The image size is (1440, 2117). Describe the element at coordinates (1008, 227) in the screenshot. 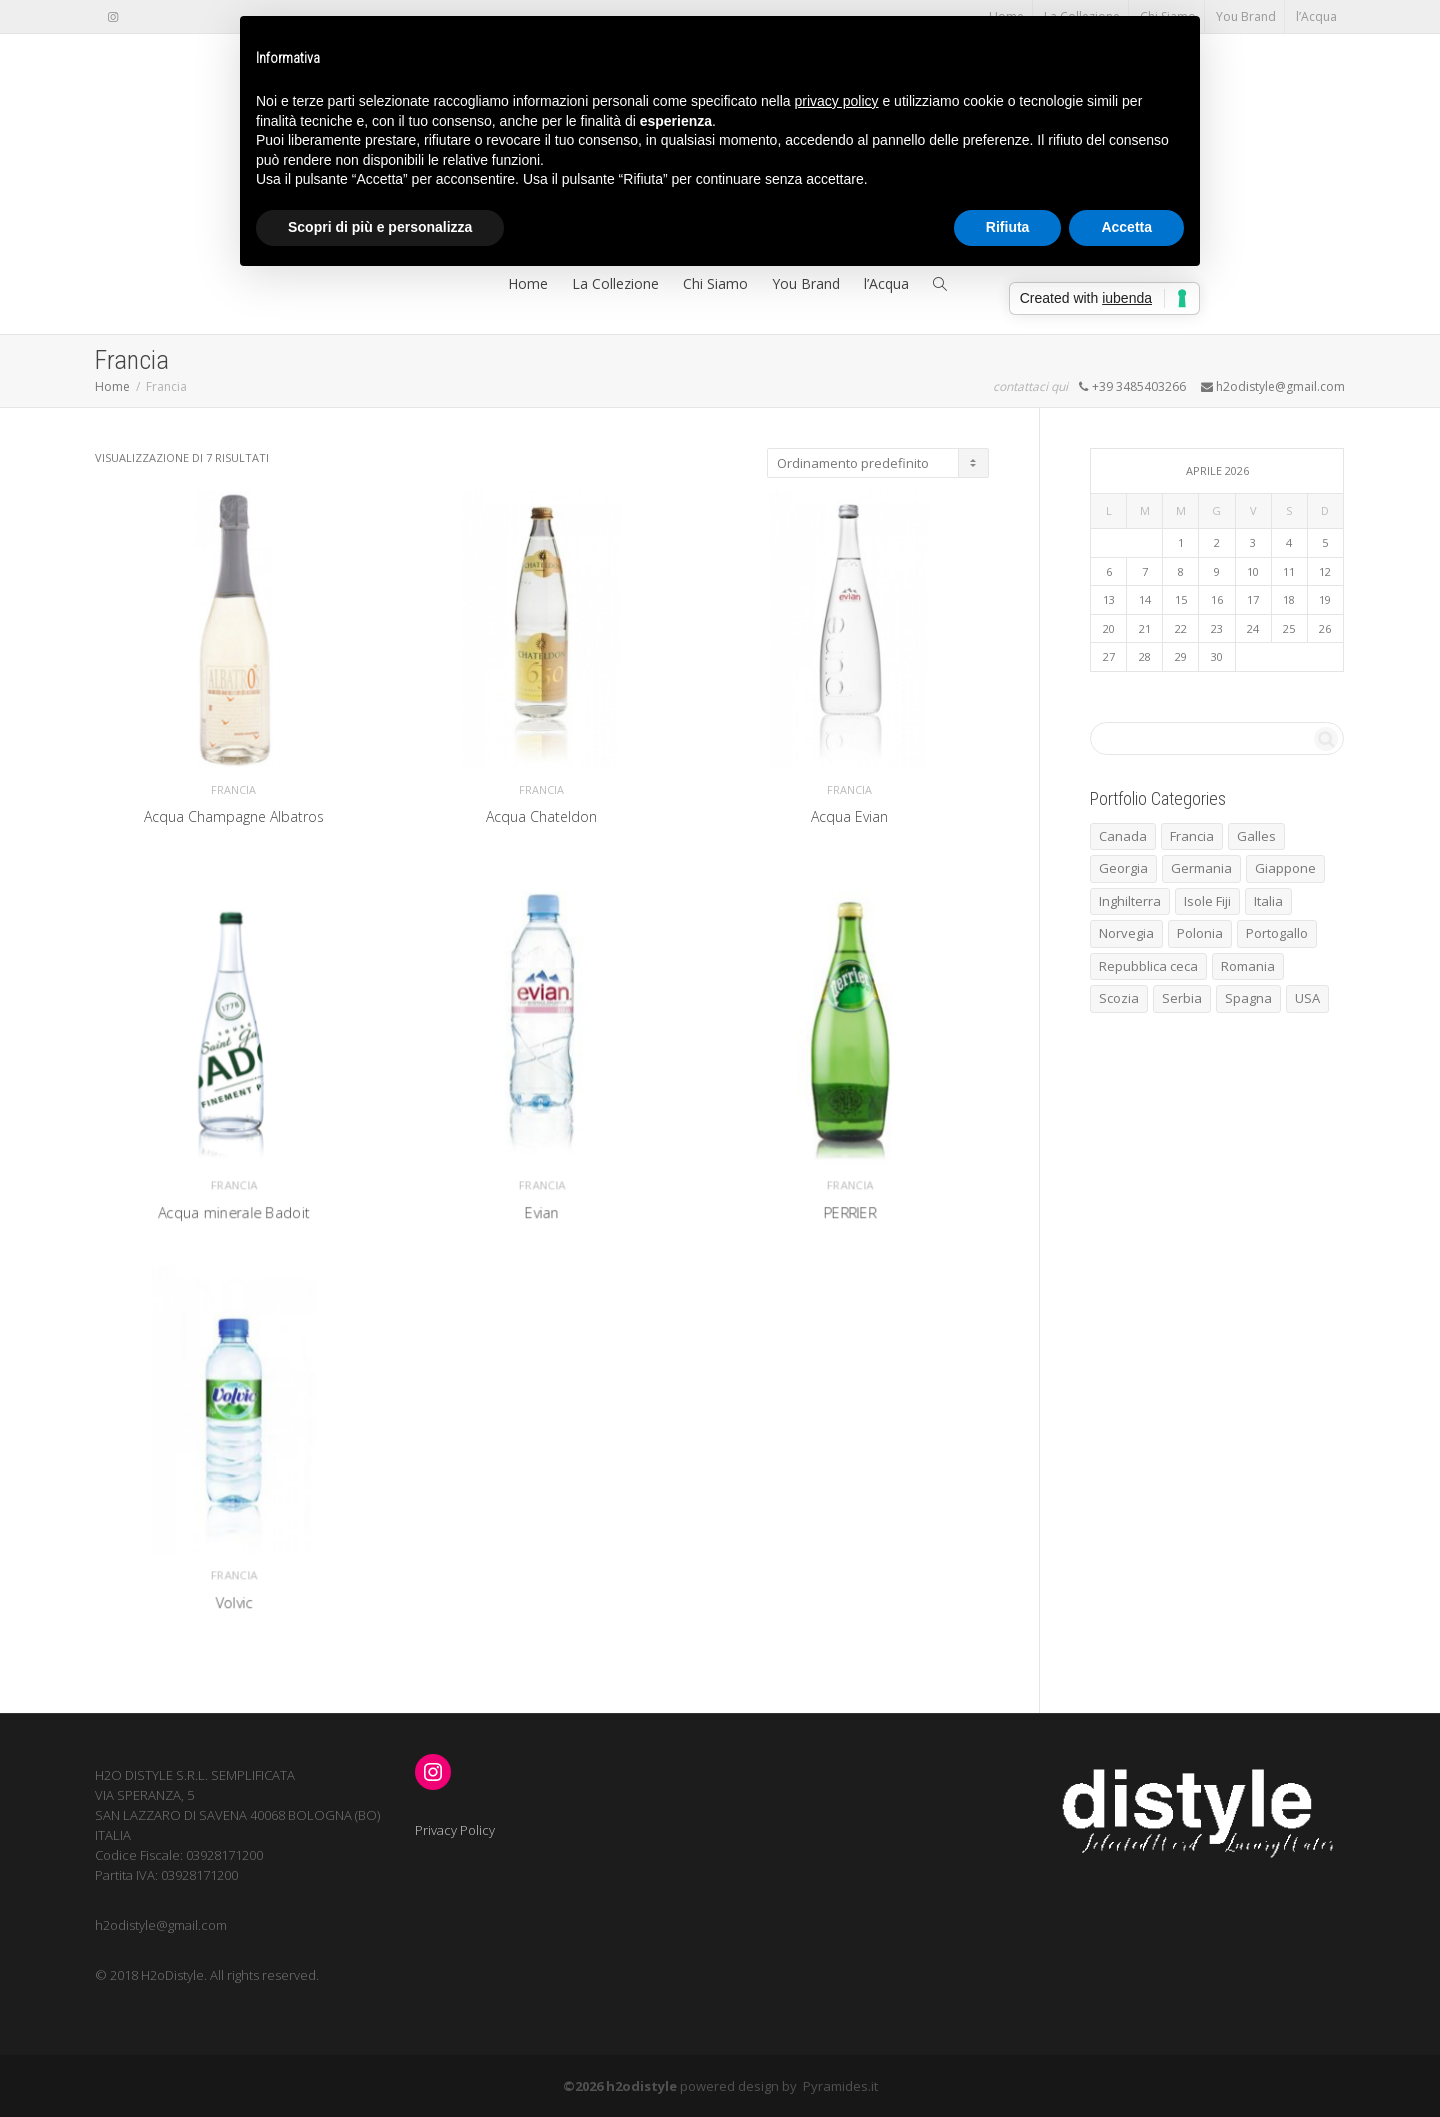

I see `Rifiuta [button]` at that location.